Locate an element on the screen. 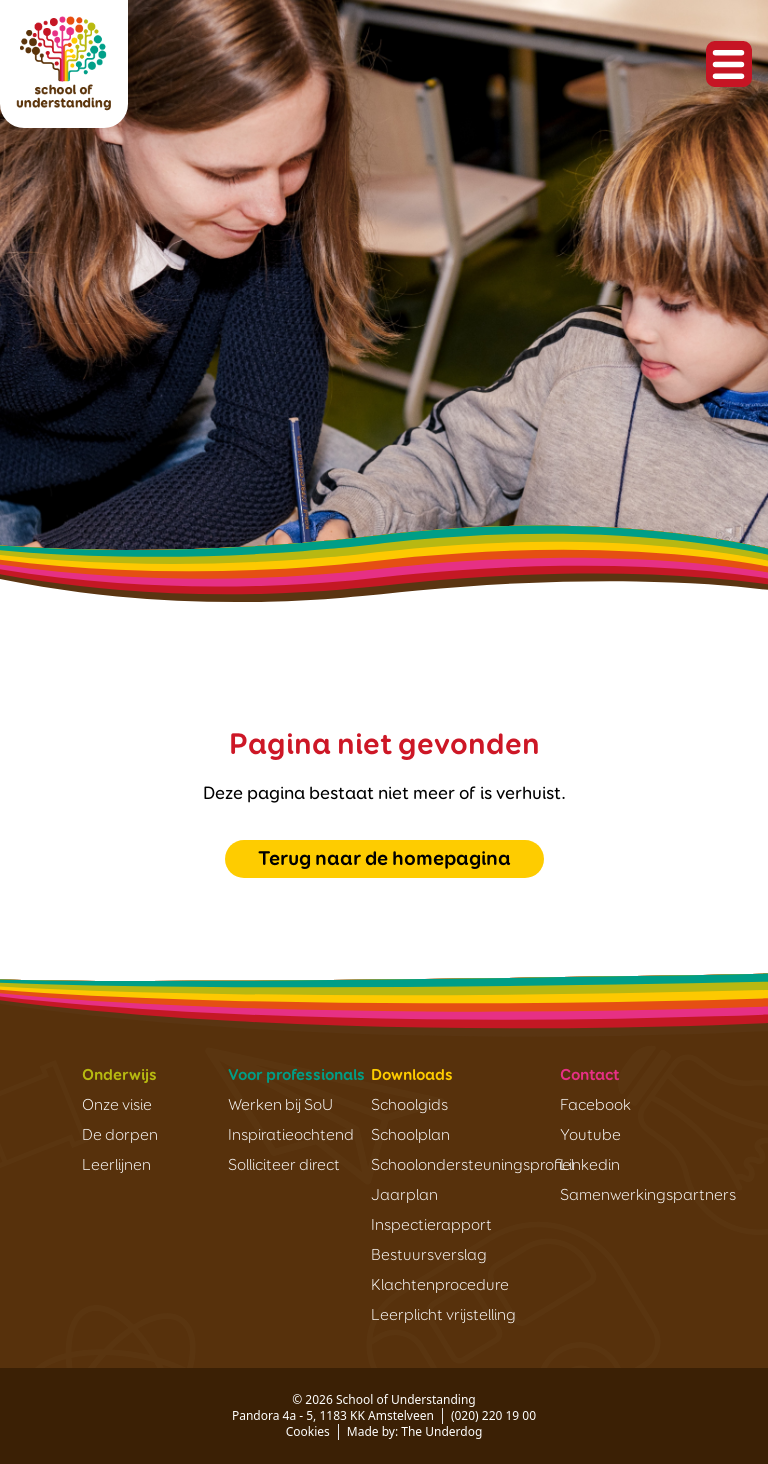 The width and height of the screenshot is (768, 1464). Cookies is located at coordinates (308, 1431).